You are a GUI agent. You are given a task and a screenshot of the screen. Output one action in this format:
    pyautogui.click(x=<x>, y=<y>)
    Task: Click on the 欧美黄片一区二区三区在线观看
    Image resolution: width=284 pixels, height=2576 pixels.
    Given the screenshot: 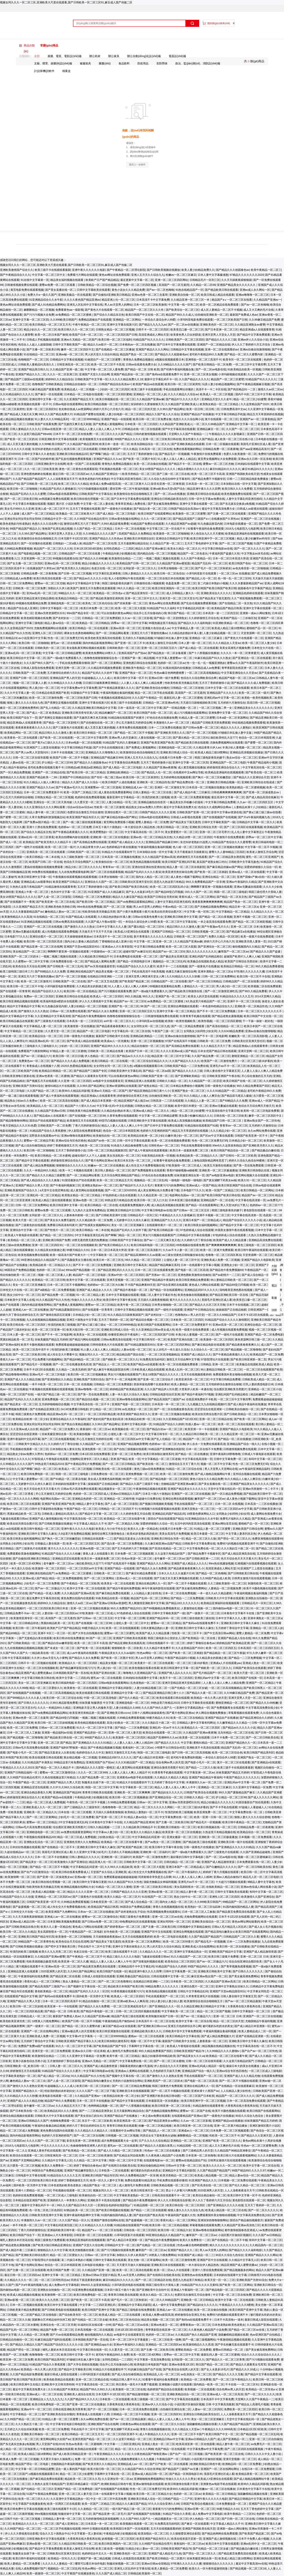 What is the action you would take?
    pyautogui.click(x=154, y=1663)
    